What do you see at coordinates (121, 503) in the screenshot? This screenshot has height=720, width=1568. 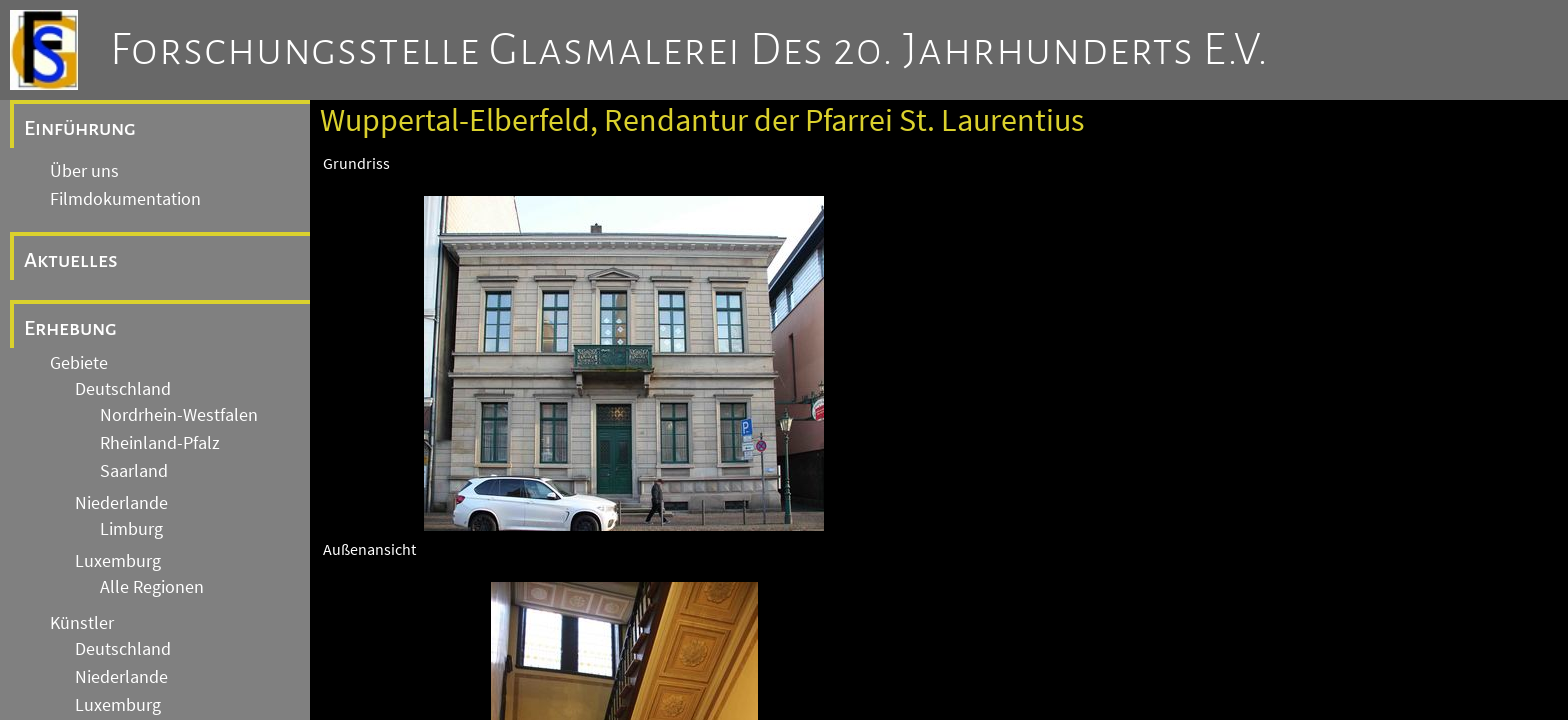 I see `Niederlande` at bounding box center [121, 503].